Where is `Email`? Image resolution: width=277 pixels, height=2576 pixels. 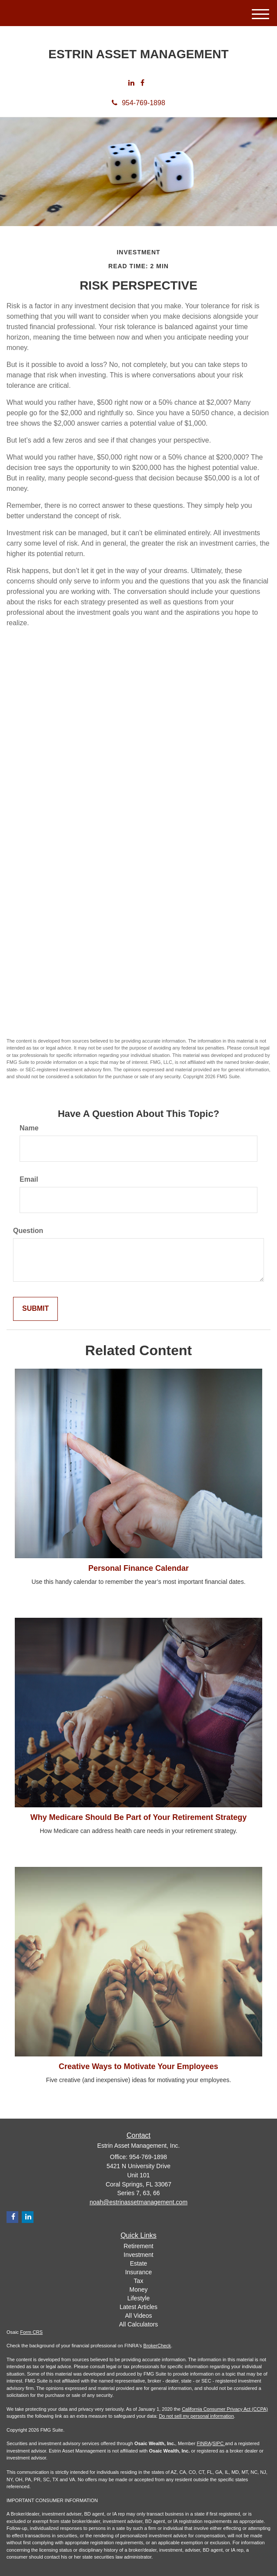 Email is located at coordinates (29, 1179).